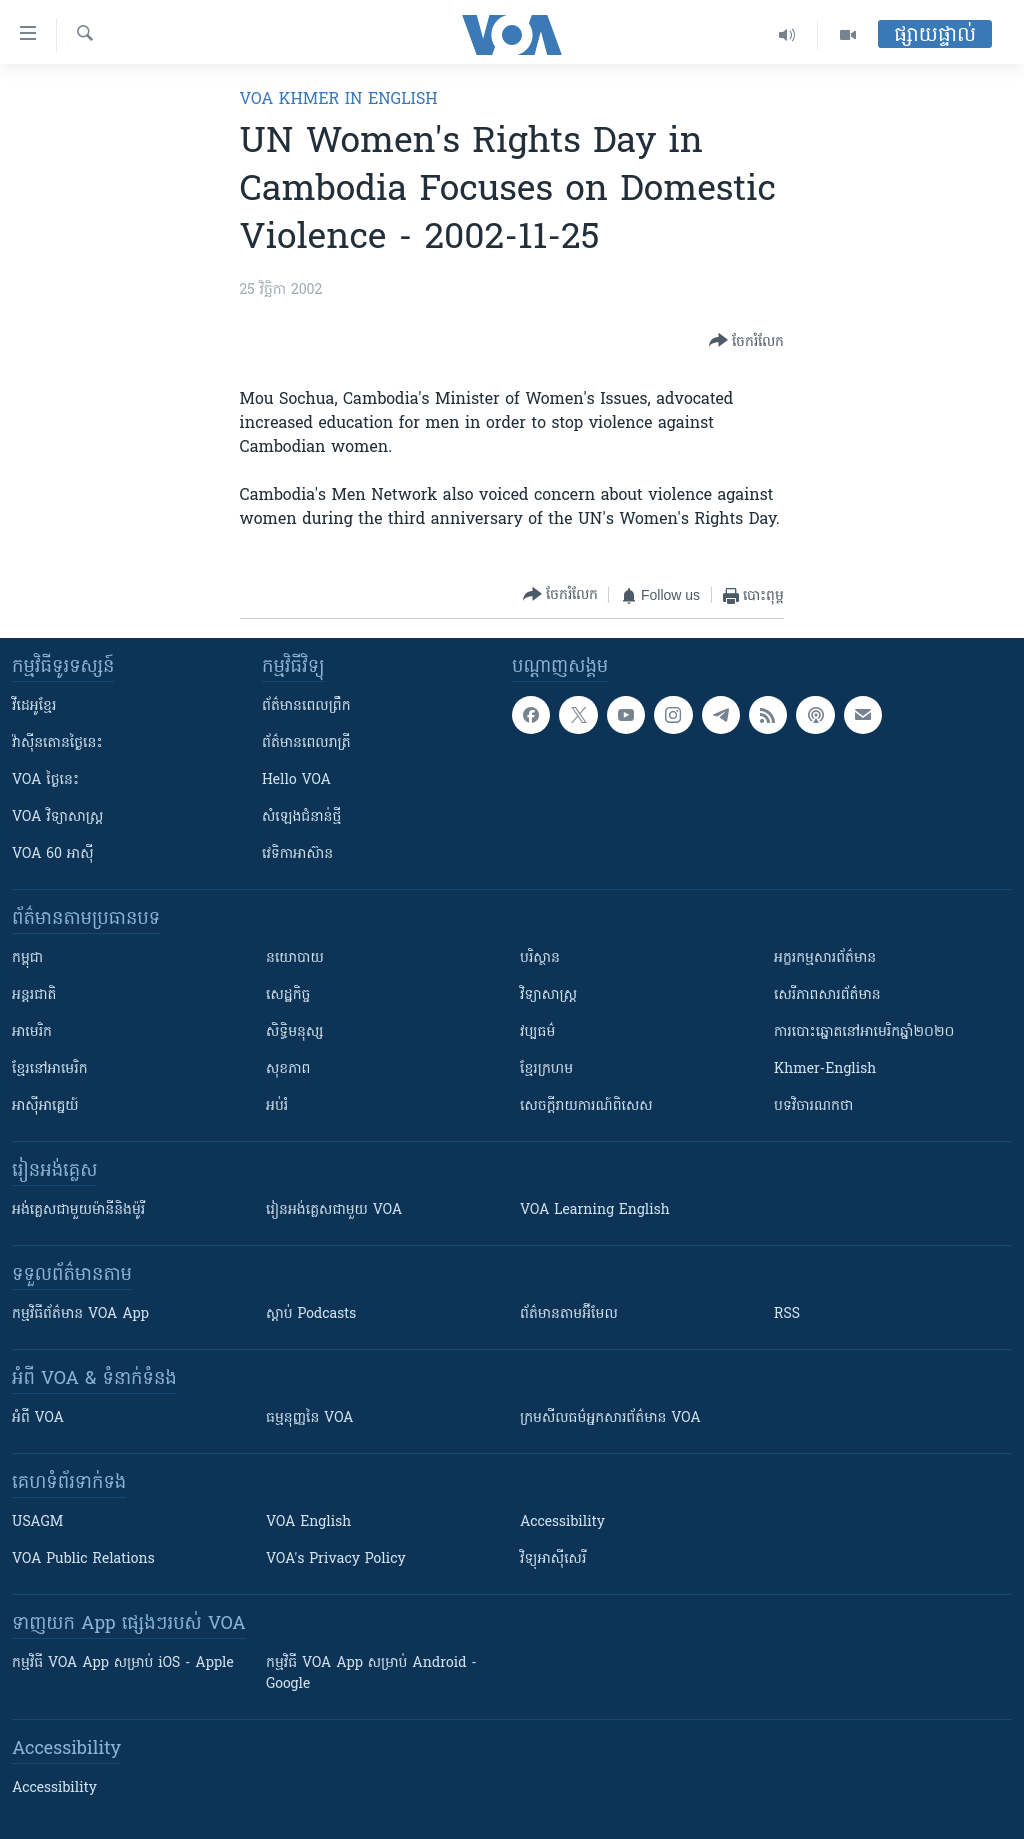 Image resolution: width=1024 pixels, height=1839 pixels. What do you see at coordinates (310, 1418) in the screenshot?
I see `ធម្មនុញ្ញ​នៃ VOA` at bounding box center [310, 1418].